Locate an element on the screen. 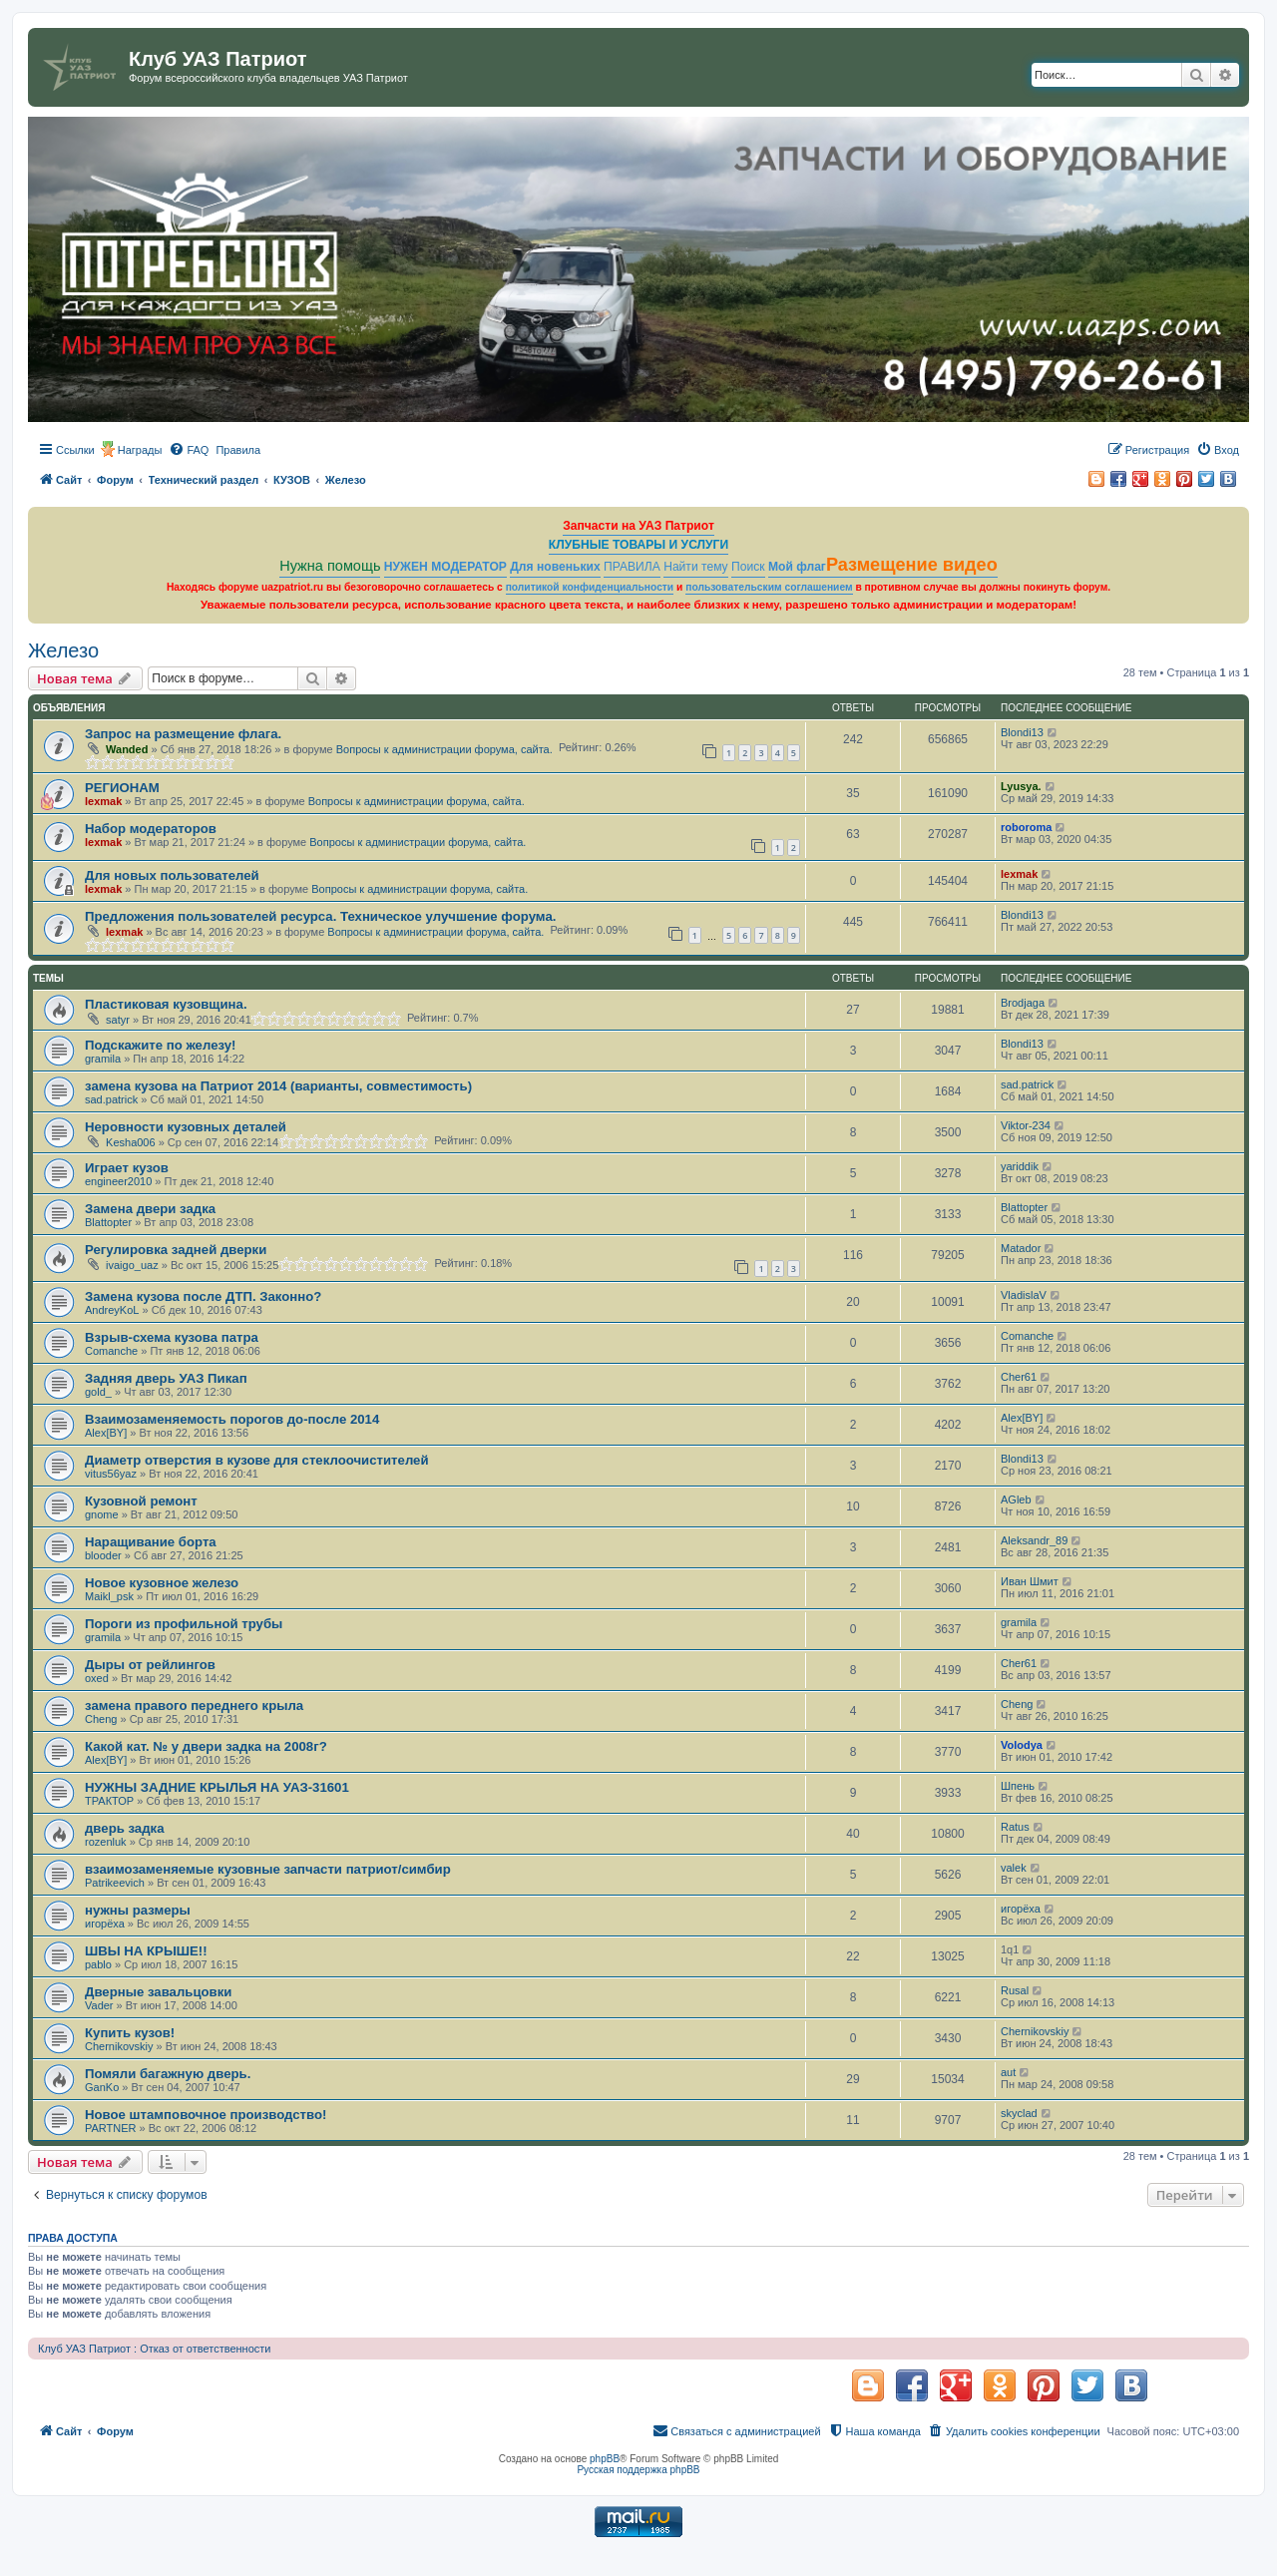 This screenshot has height=2576, width=1277. Rusal is located at coordinates (1015, 1990).